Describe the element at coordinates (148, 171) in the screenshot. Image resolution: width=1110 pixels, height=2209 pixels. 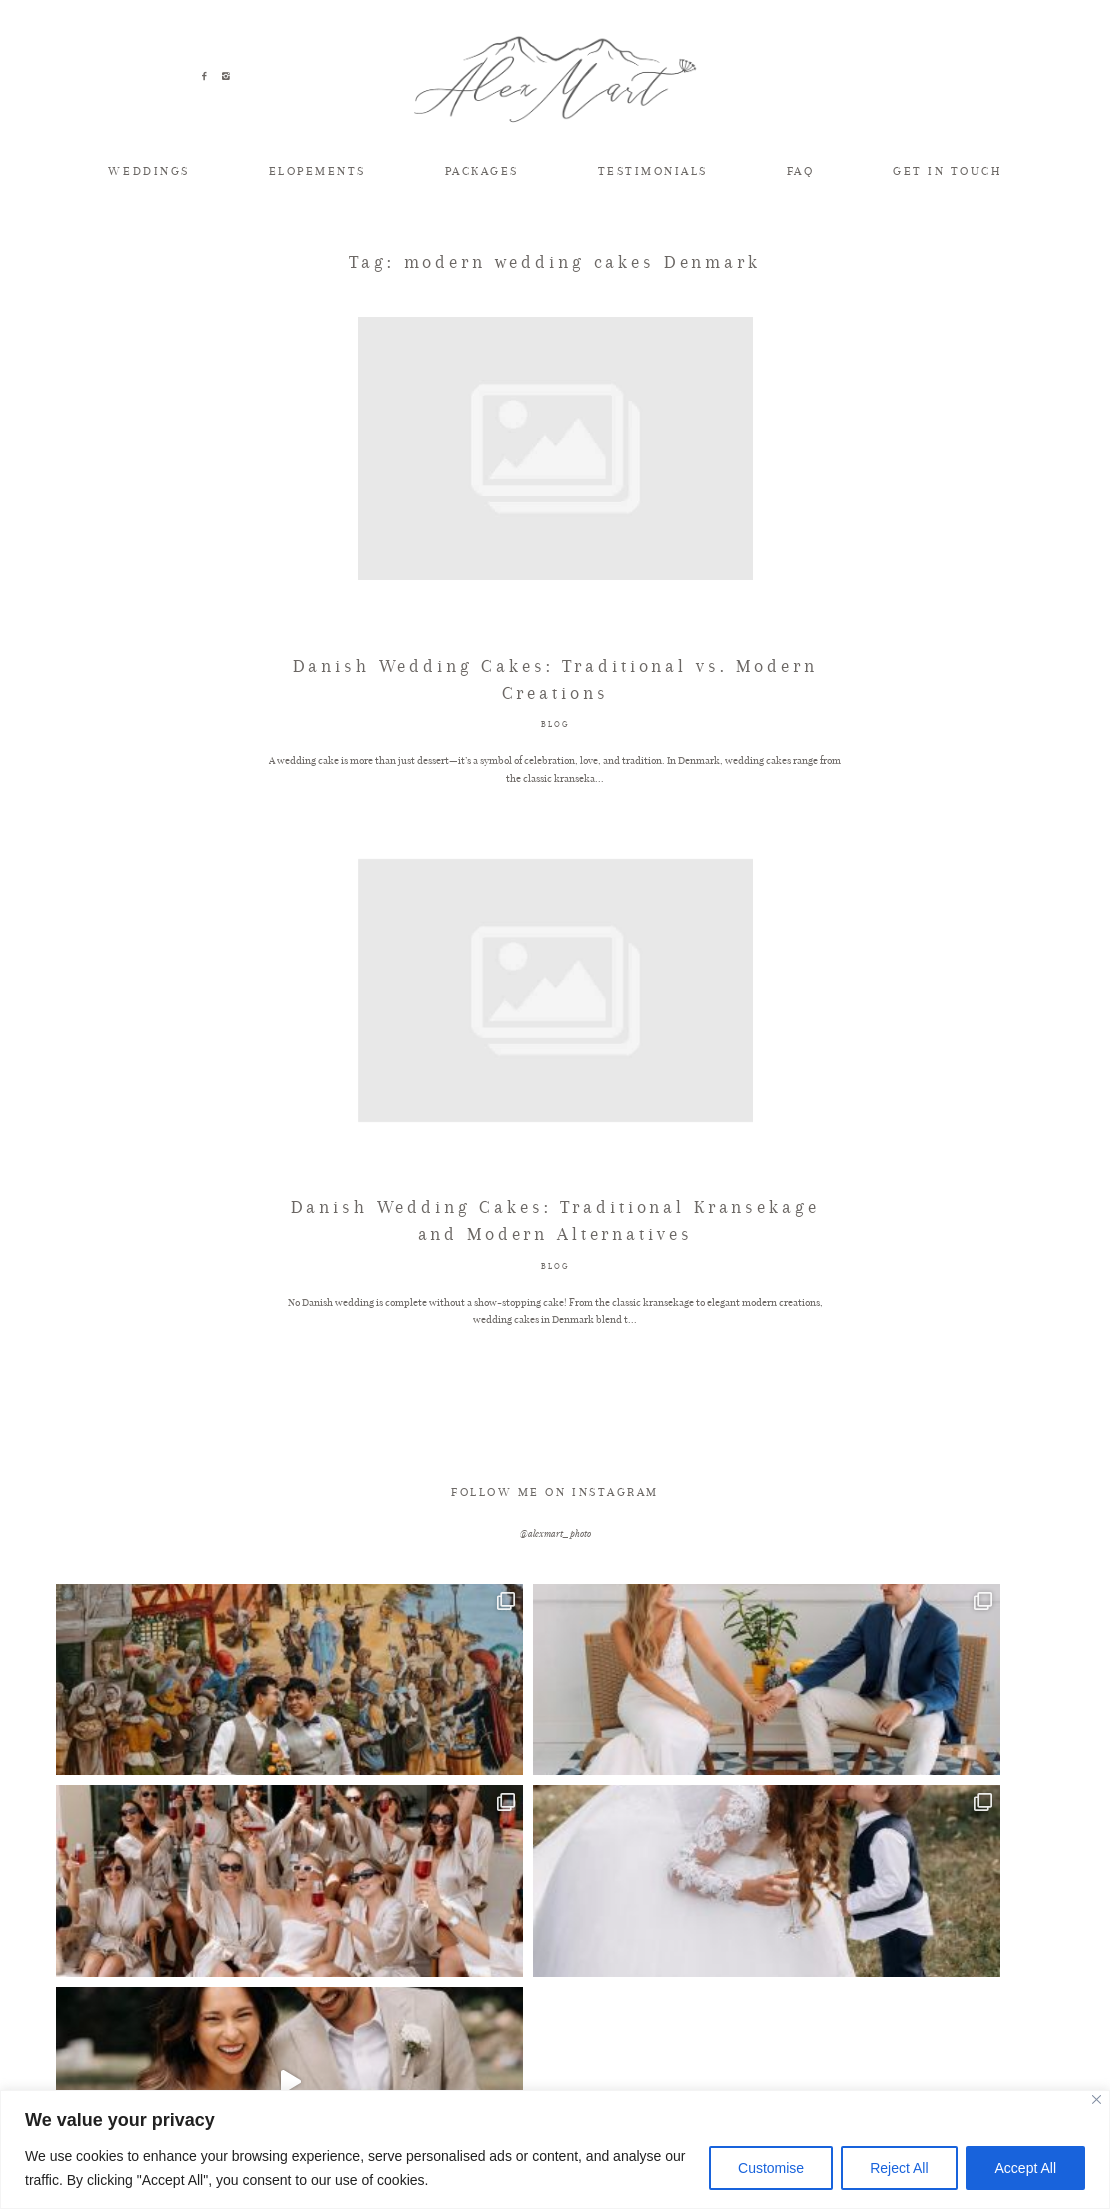
I see `WEDDINGS` at that location.